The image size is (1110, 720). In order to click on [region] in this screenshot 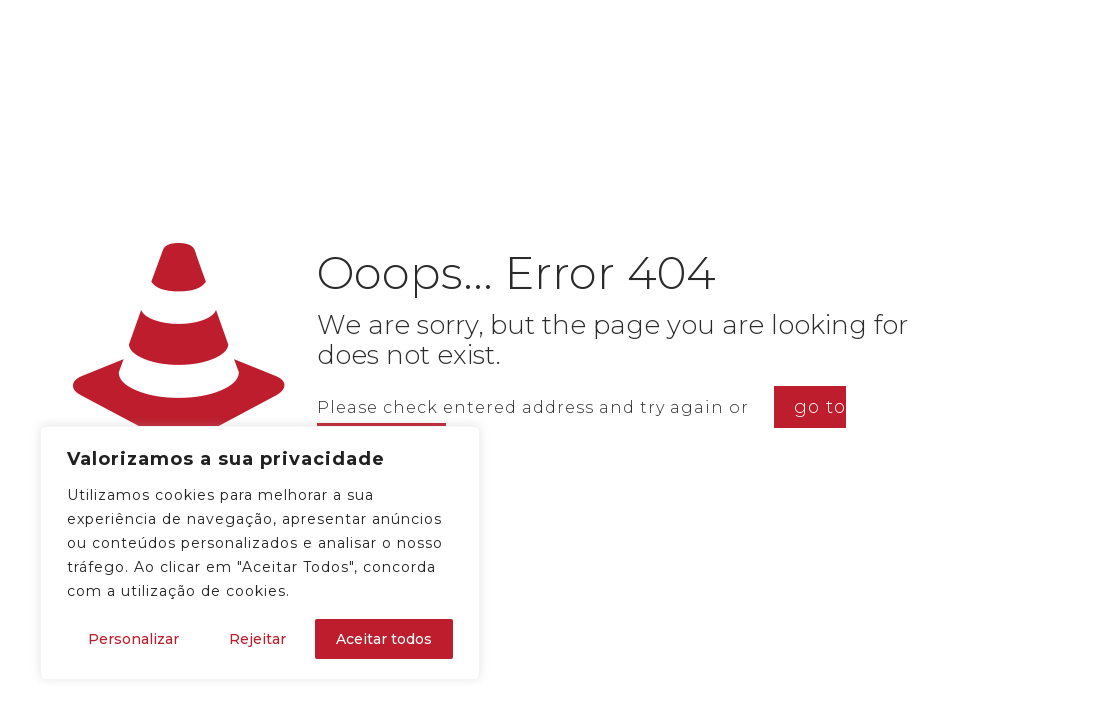, I will do `click(260, 553)`.